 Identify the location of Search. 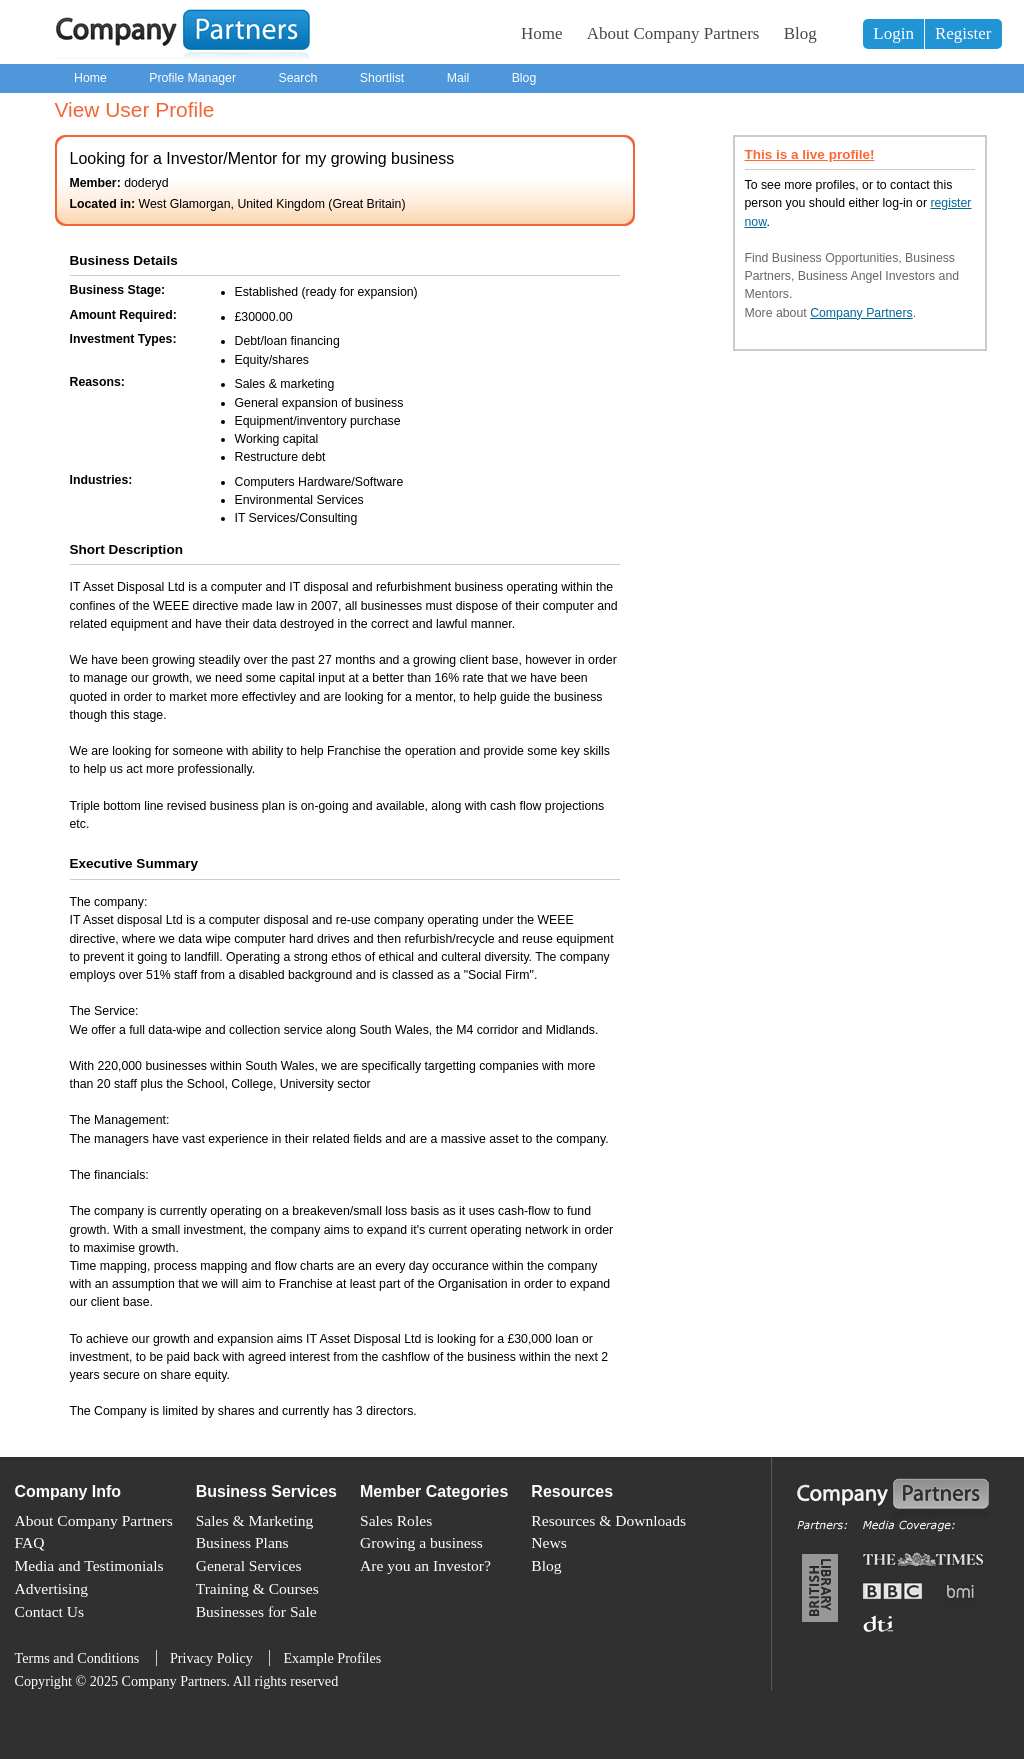
(297, 78).